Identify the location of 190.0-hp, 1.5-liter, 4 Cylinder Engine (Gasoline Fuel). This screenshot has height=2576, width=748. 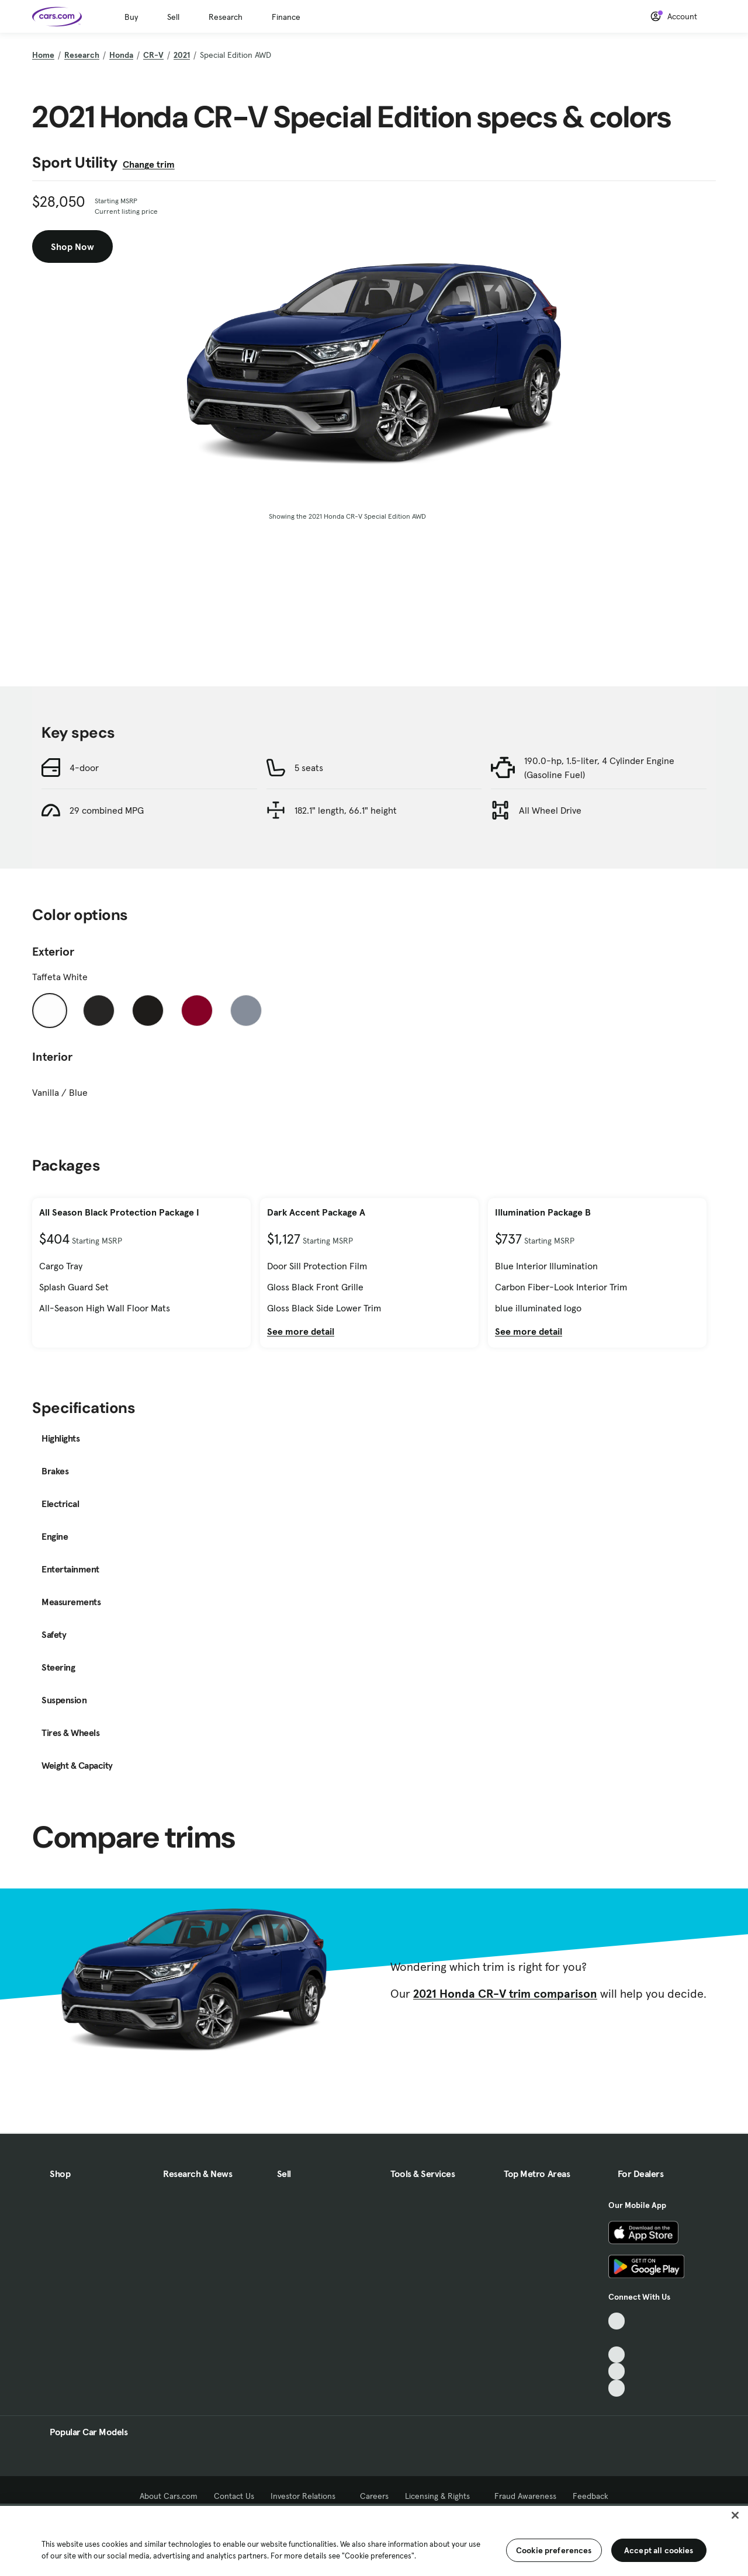
(599, 767).